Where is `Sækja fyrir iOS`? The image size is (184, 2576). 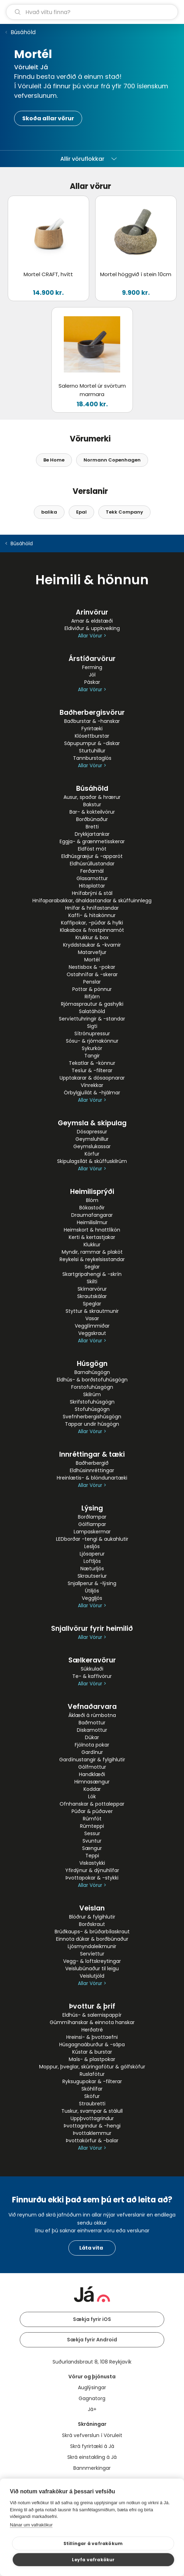
Sækja fyrir iOS is located at coordinates (92, 2319).